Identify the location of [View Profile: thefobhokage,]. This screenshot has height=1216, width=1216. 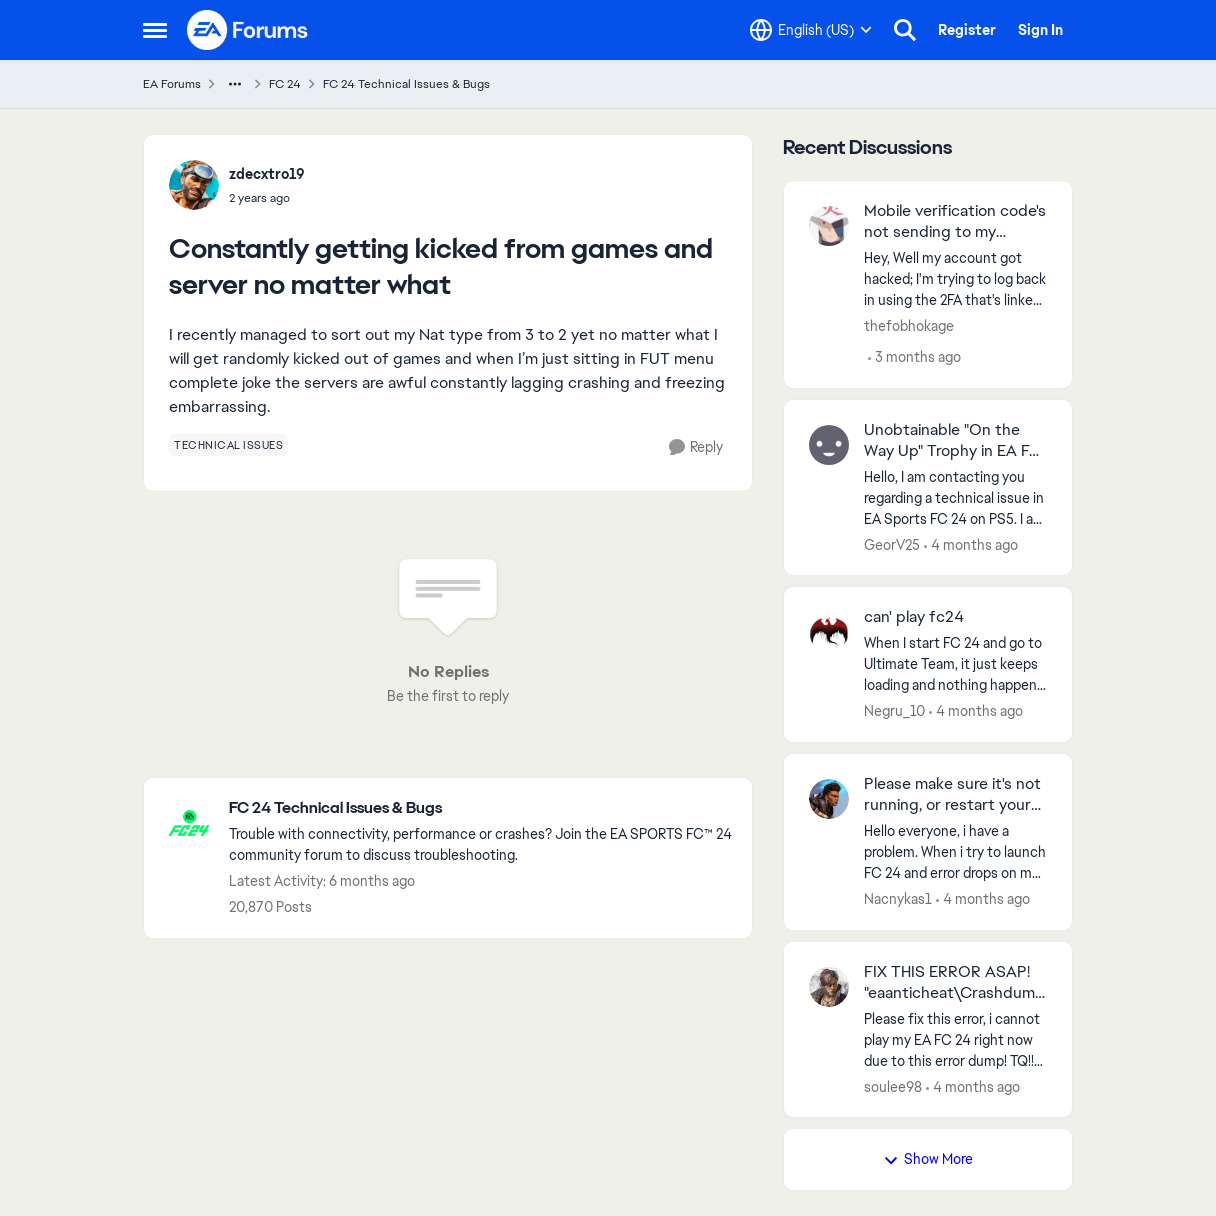
(829, 226).